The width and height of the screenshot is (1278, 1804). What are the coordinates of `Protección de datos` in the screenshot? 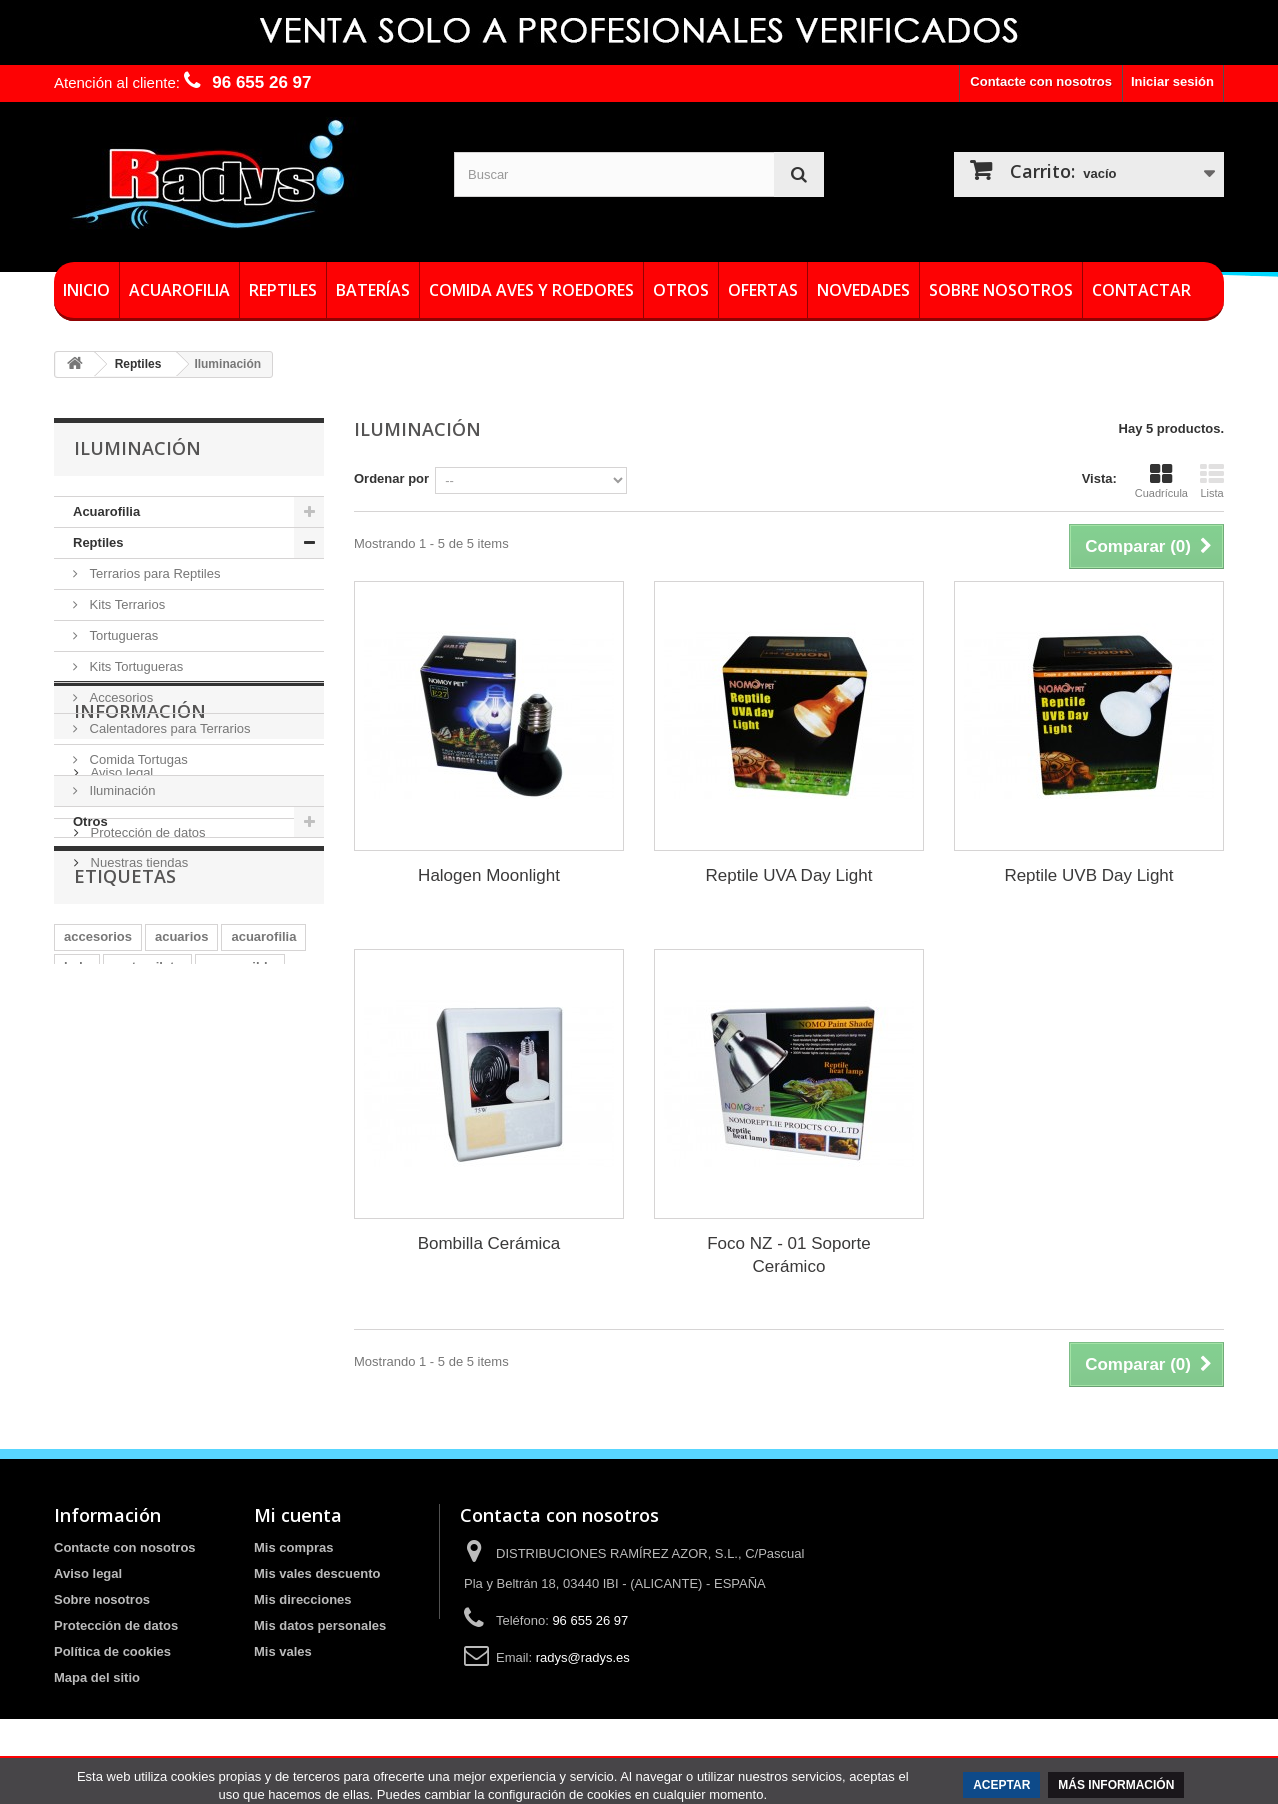 It's located at (146, 1011).